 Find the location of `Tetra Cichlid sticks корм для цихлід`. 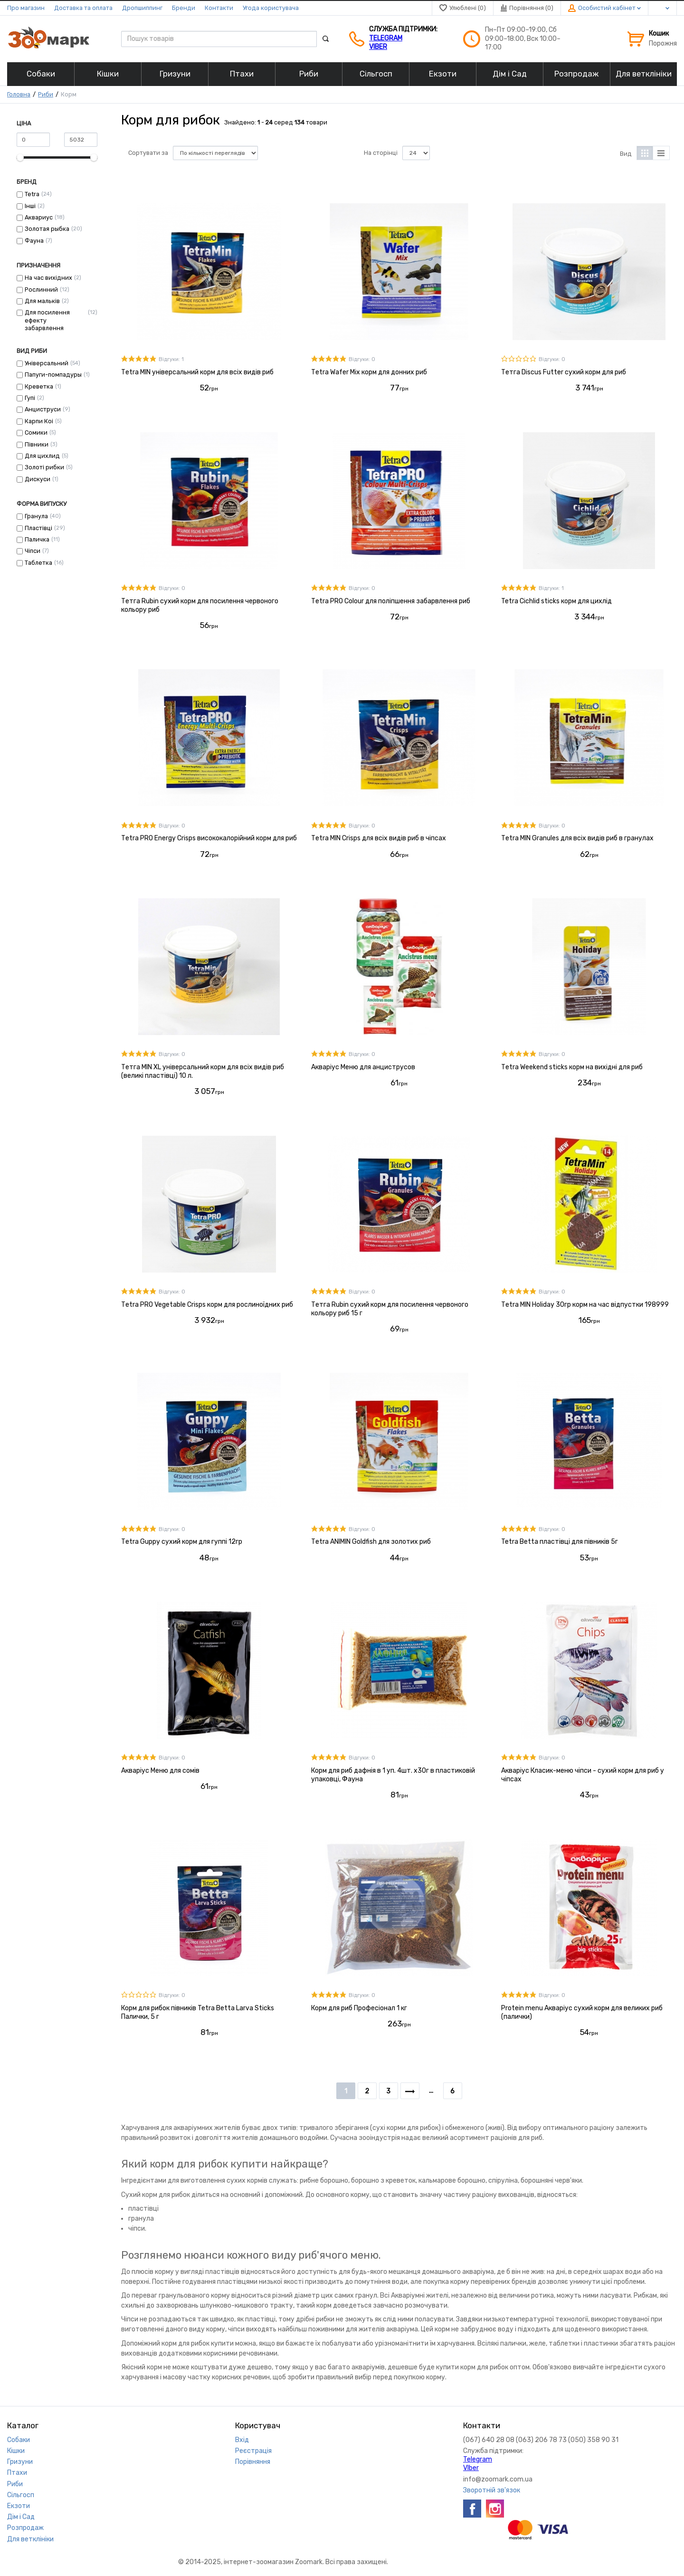

Tetra Cichlid sticks корм для цихлід is located at coordinates (556, 601).